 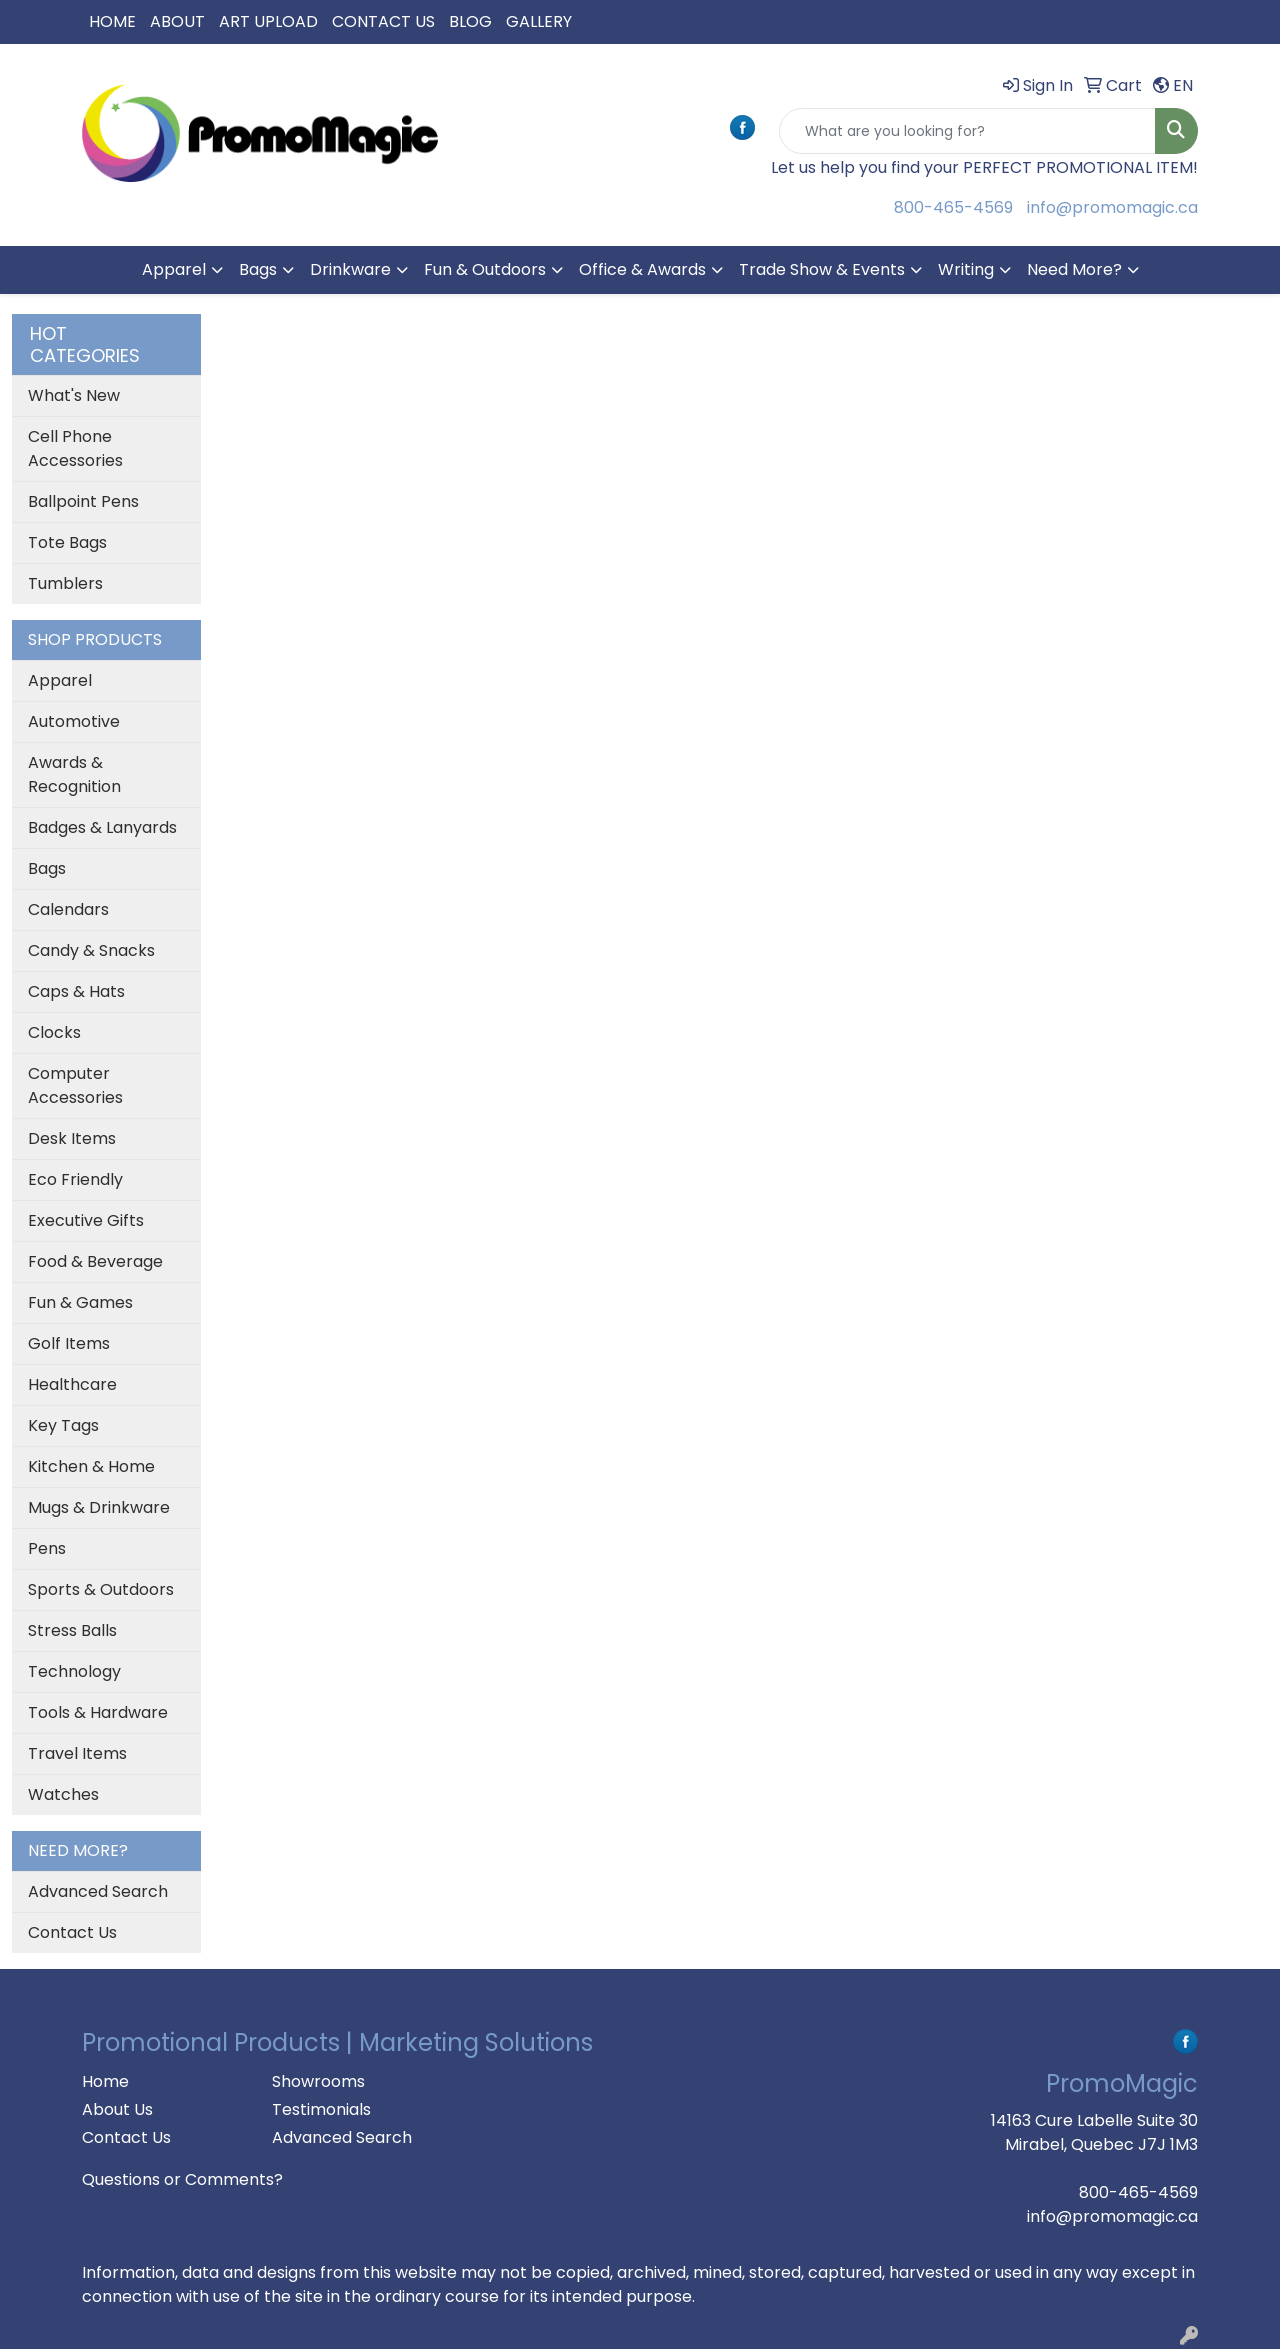 What do you see at coordinates (98, 1891) in the screenshot?
I see `Advanced Search` at bounding box center [98, 1891].